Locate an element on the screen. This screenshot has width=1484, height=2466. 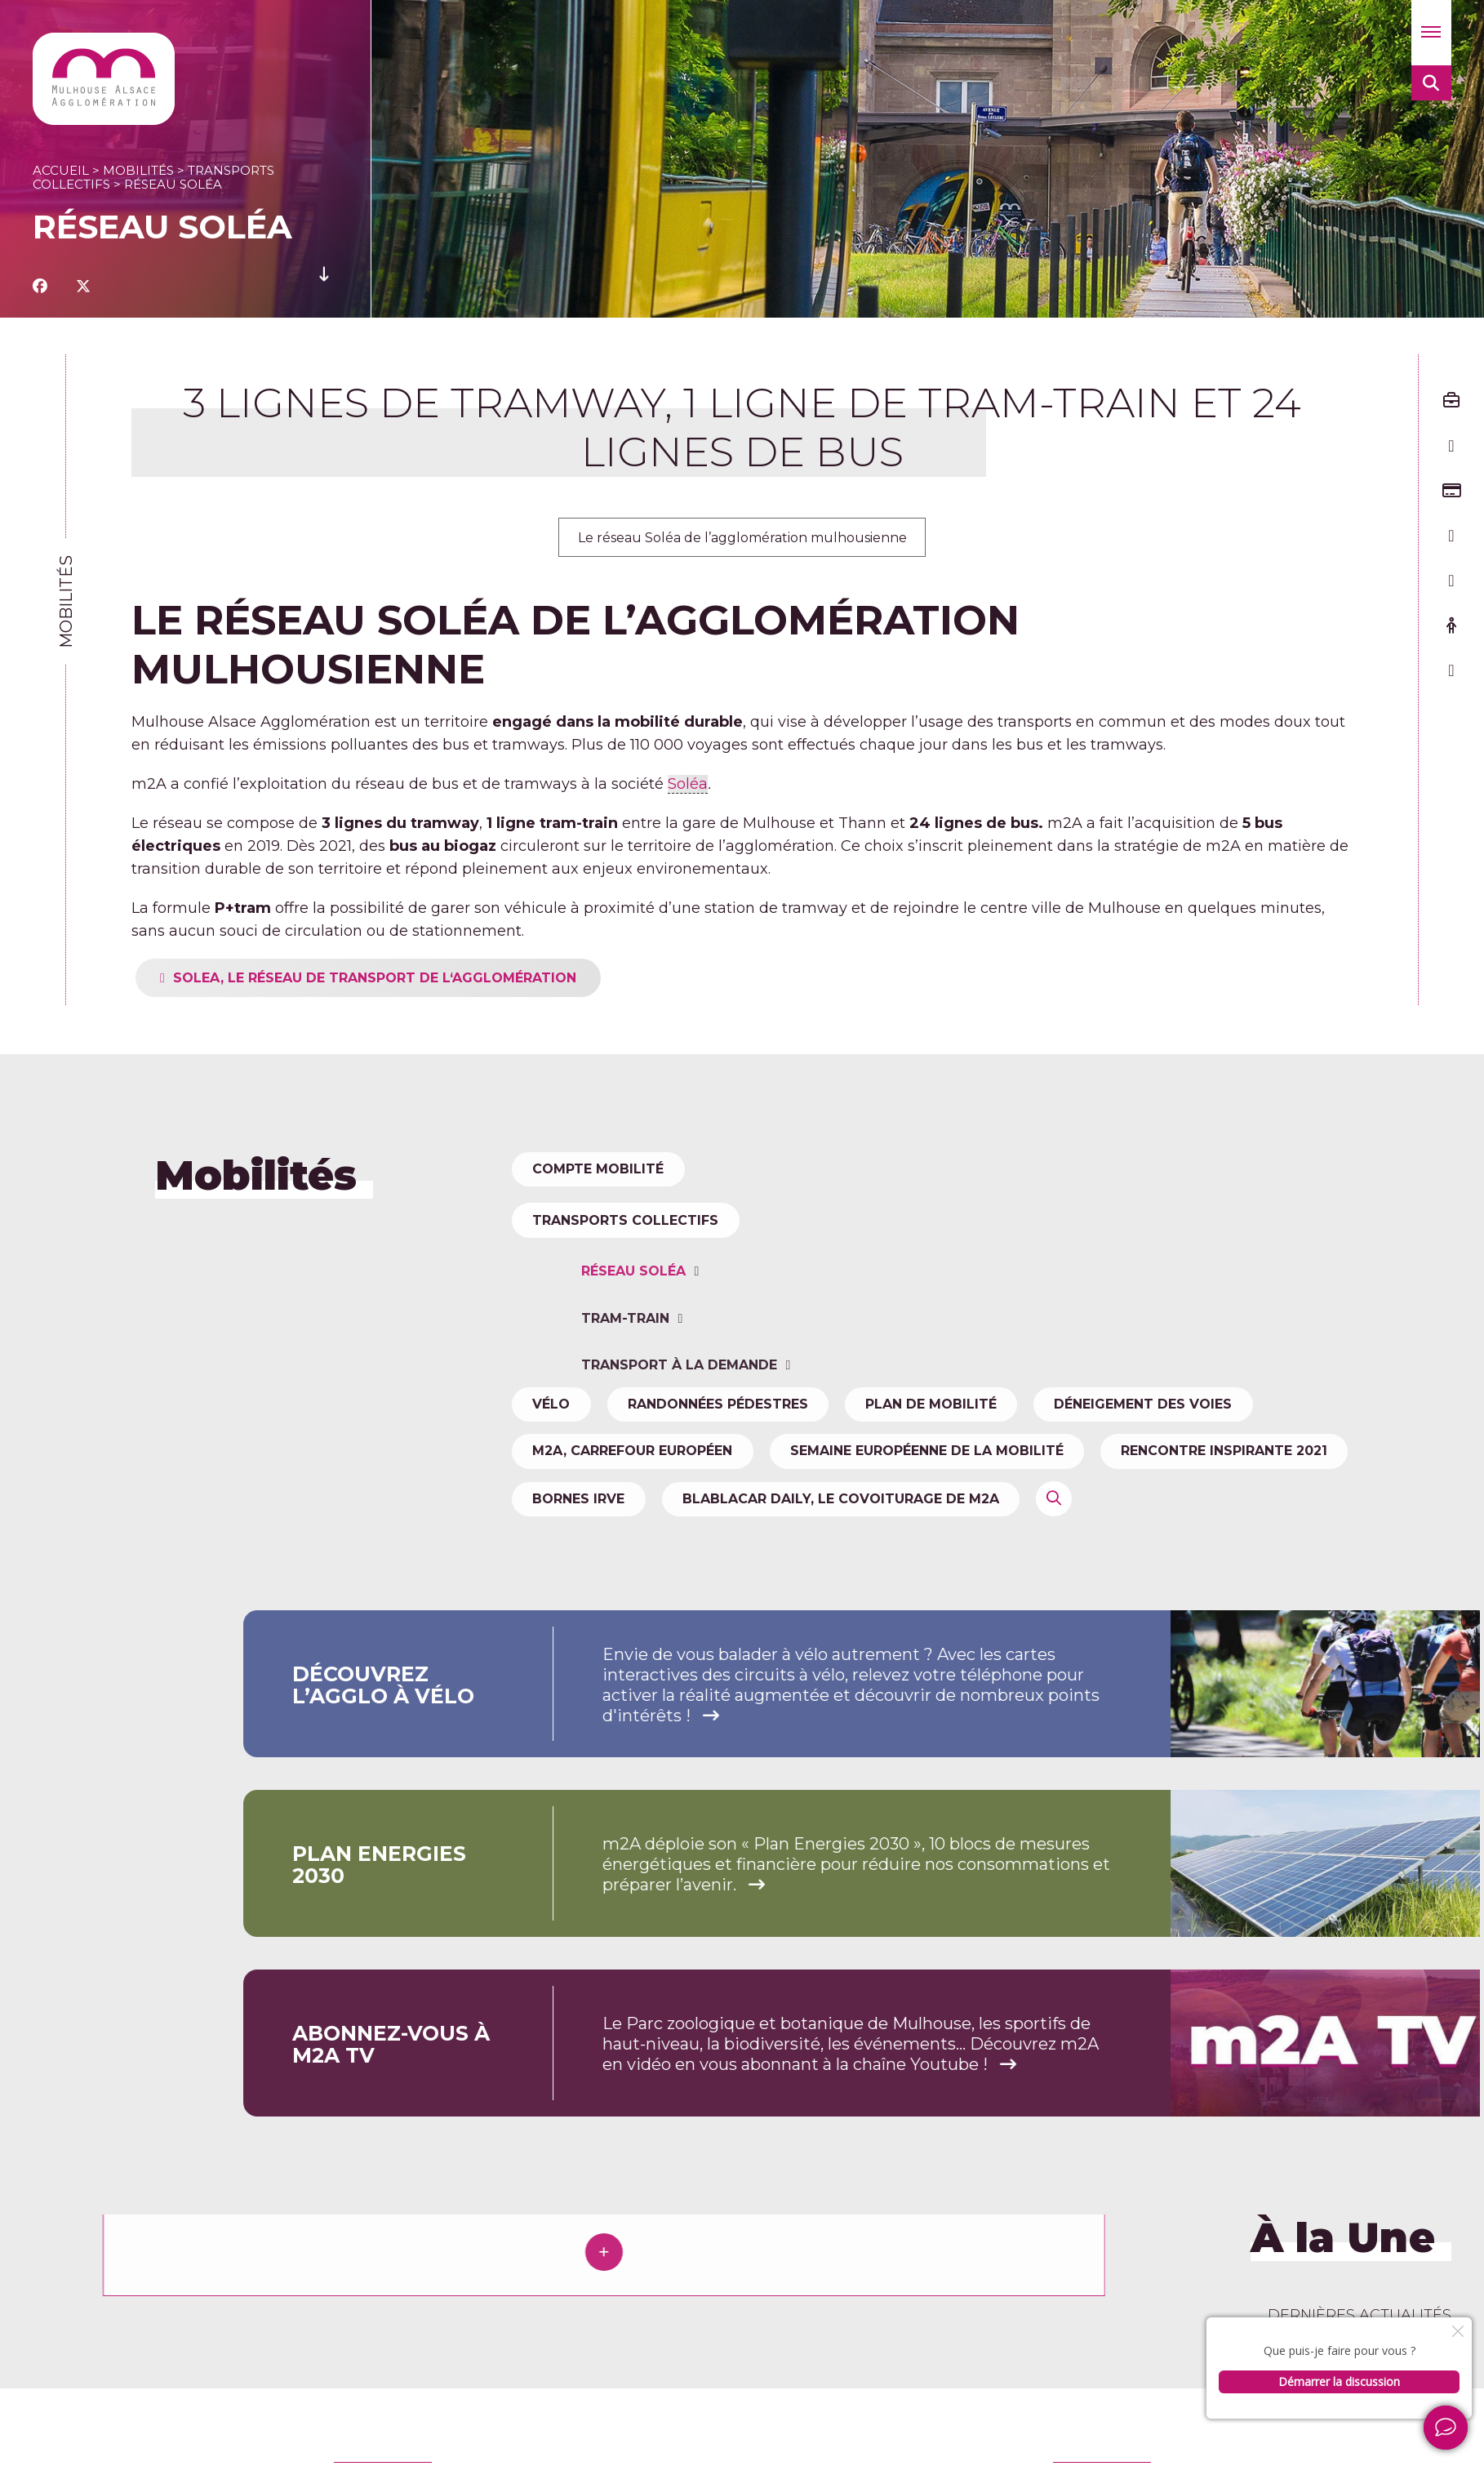
Mobilités is located at coordinates (138, 170).